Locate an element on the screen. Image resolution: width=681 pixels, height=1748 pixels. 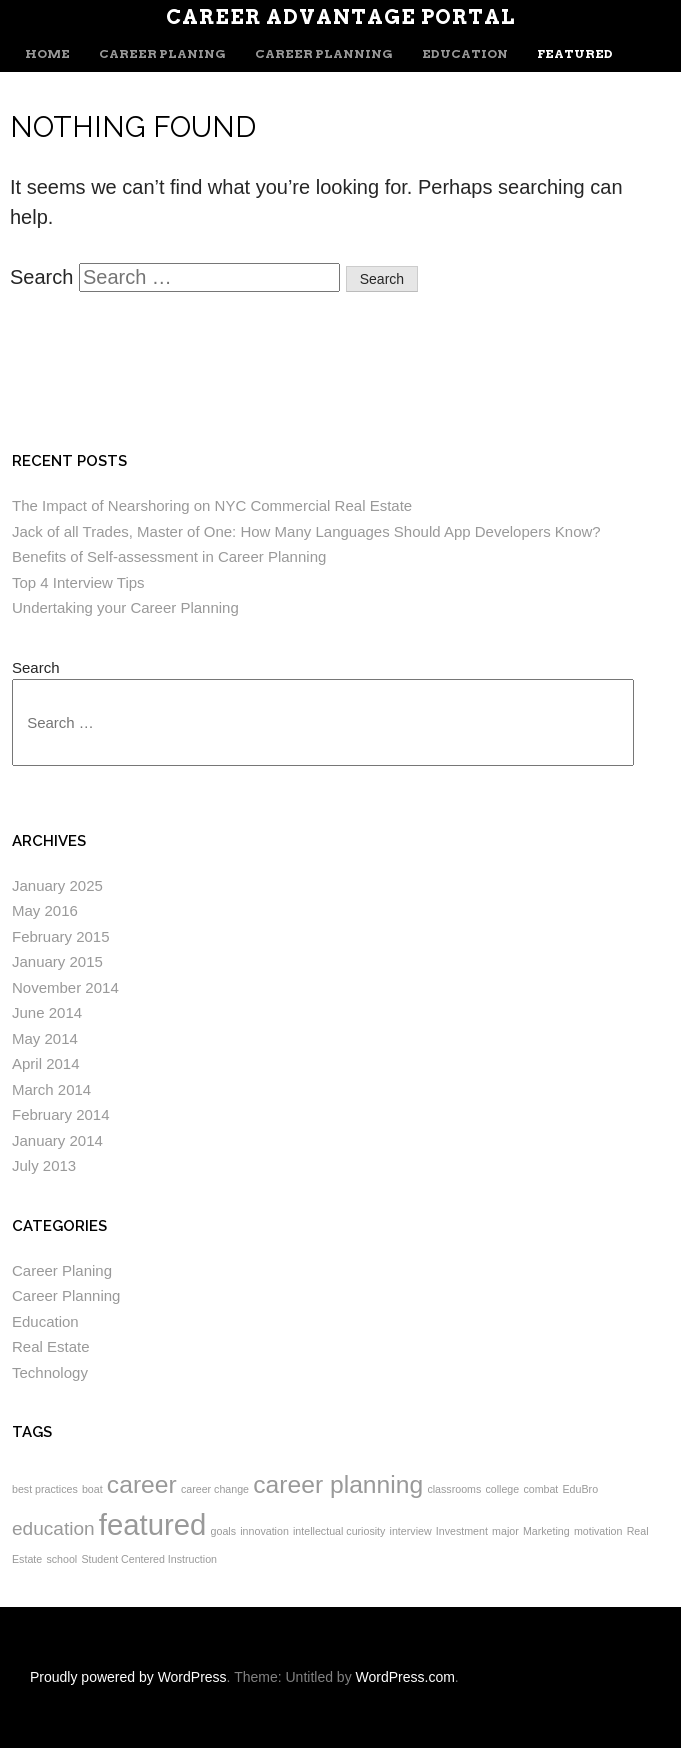
January 2015 is located at coordinates (57, 961).